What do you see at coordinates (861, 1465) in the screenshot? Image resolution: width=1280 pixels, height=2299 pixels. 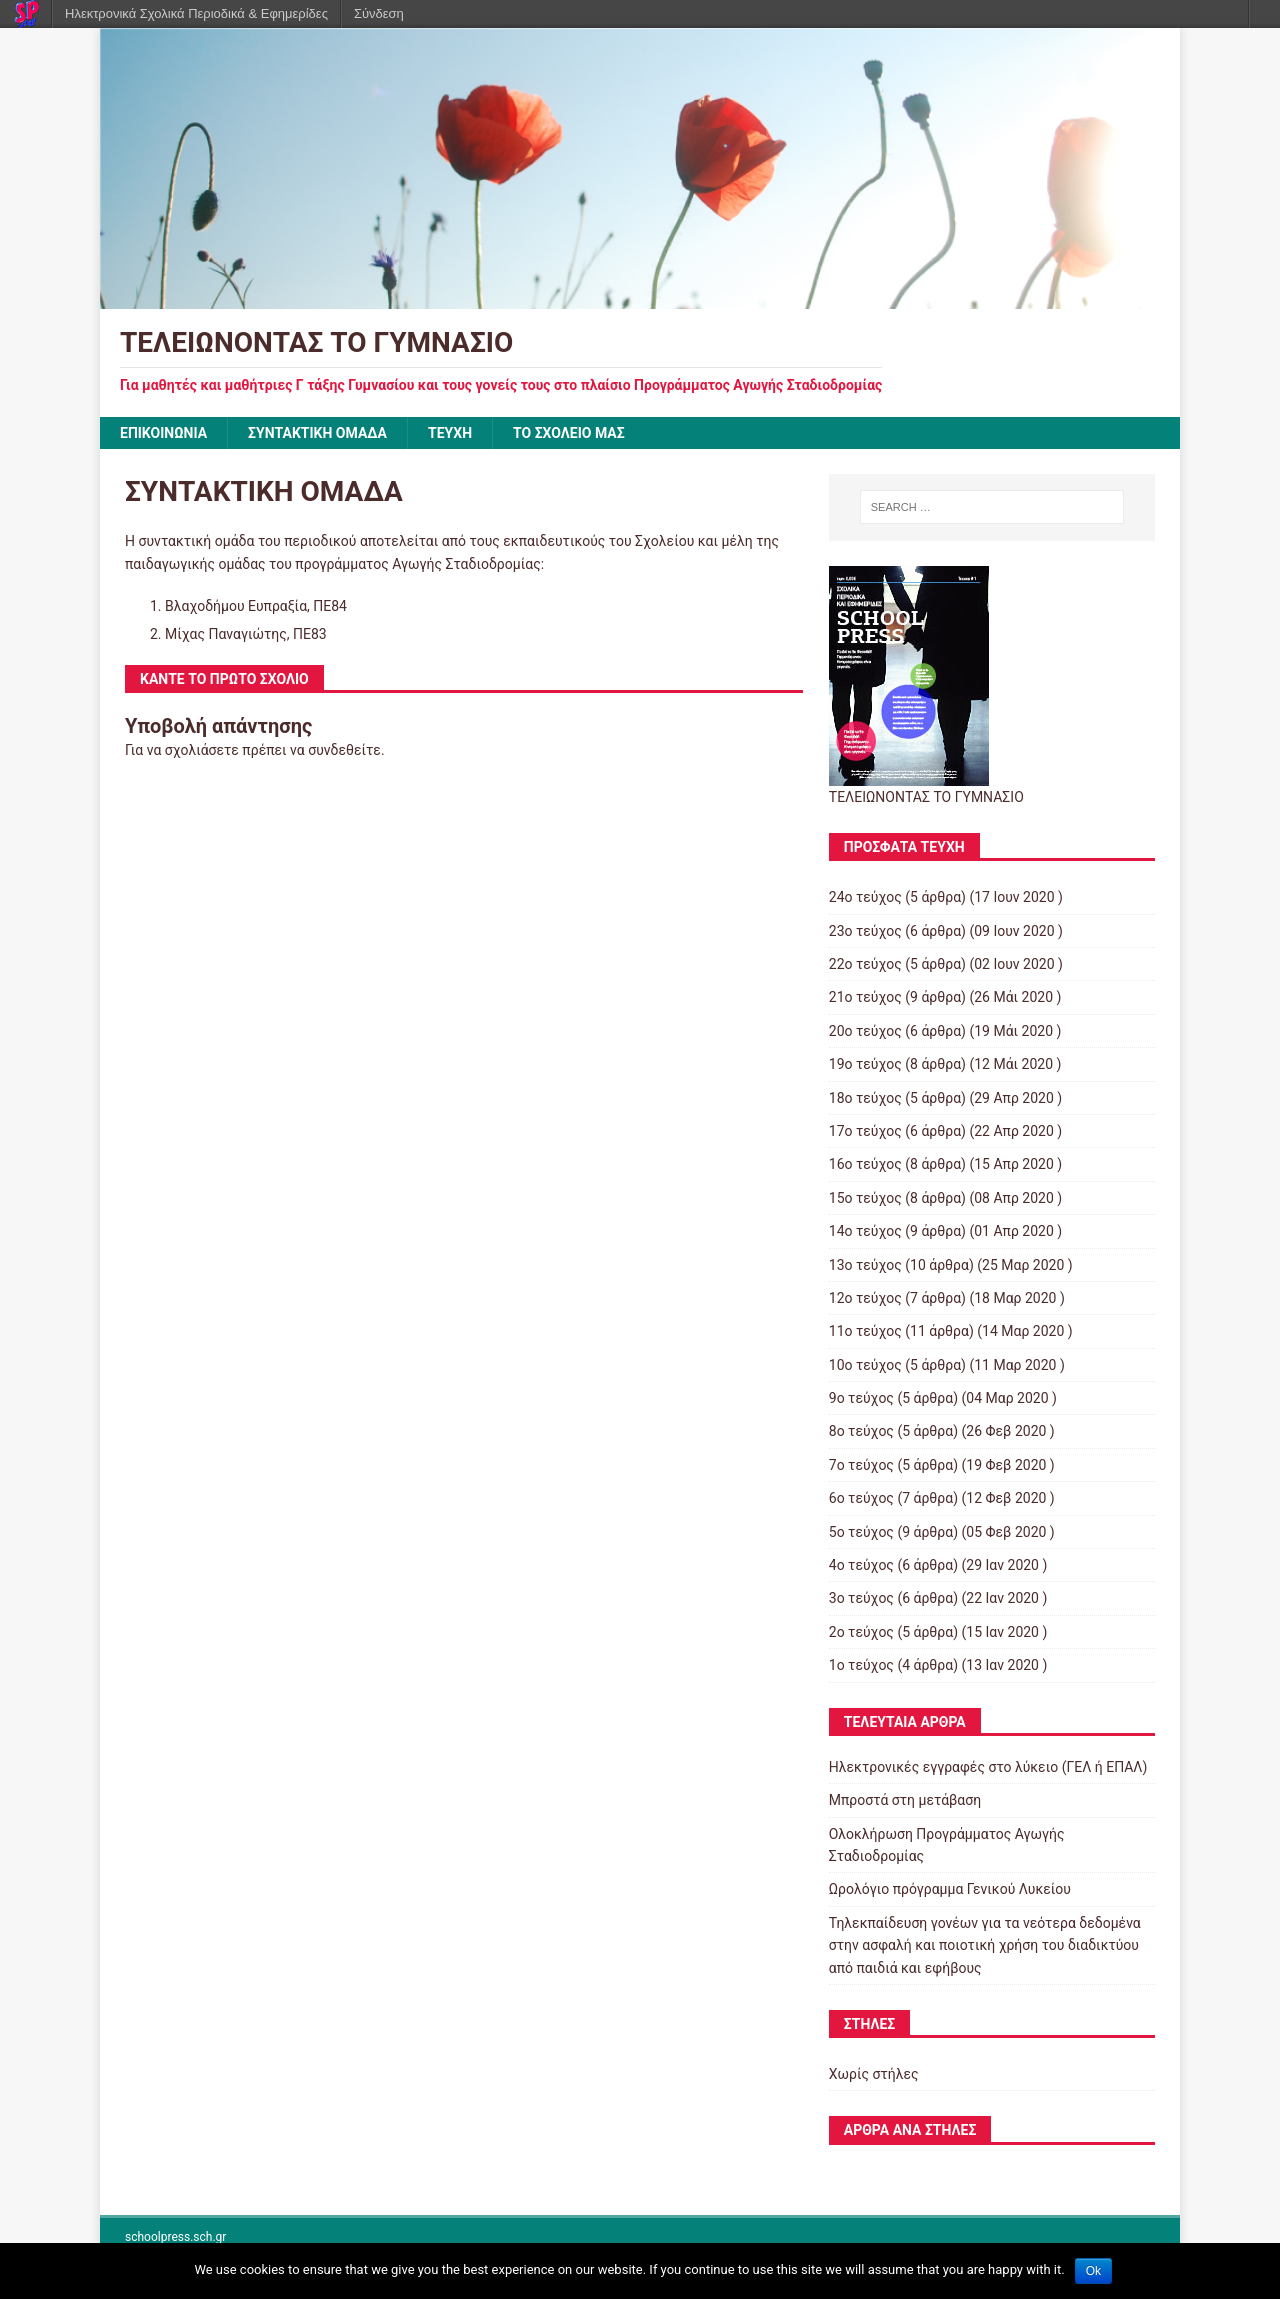 I see `7ο τεύχος` at bounding box center [861, 1465].